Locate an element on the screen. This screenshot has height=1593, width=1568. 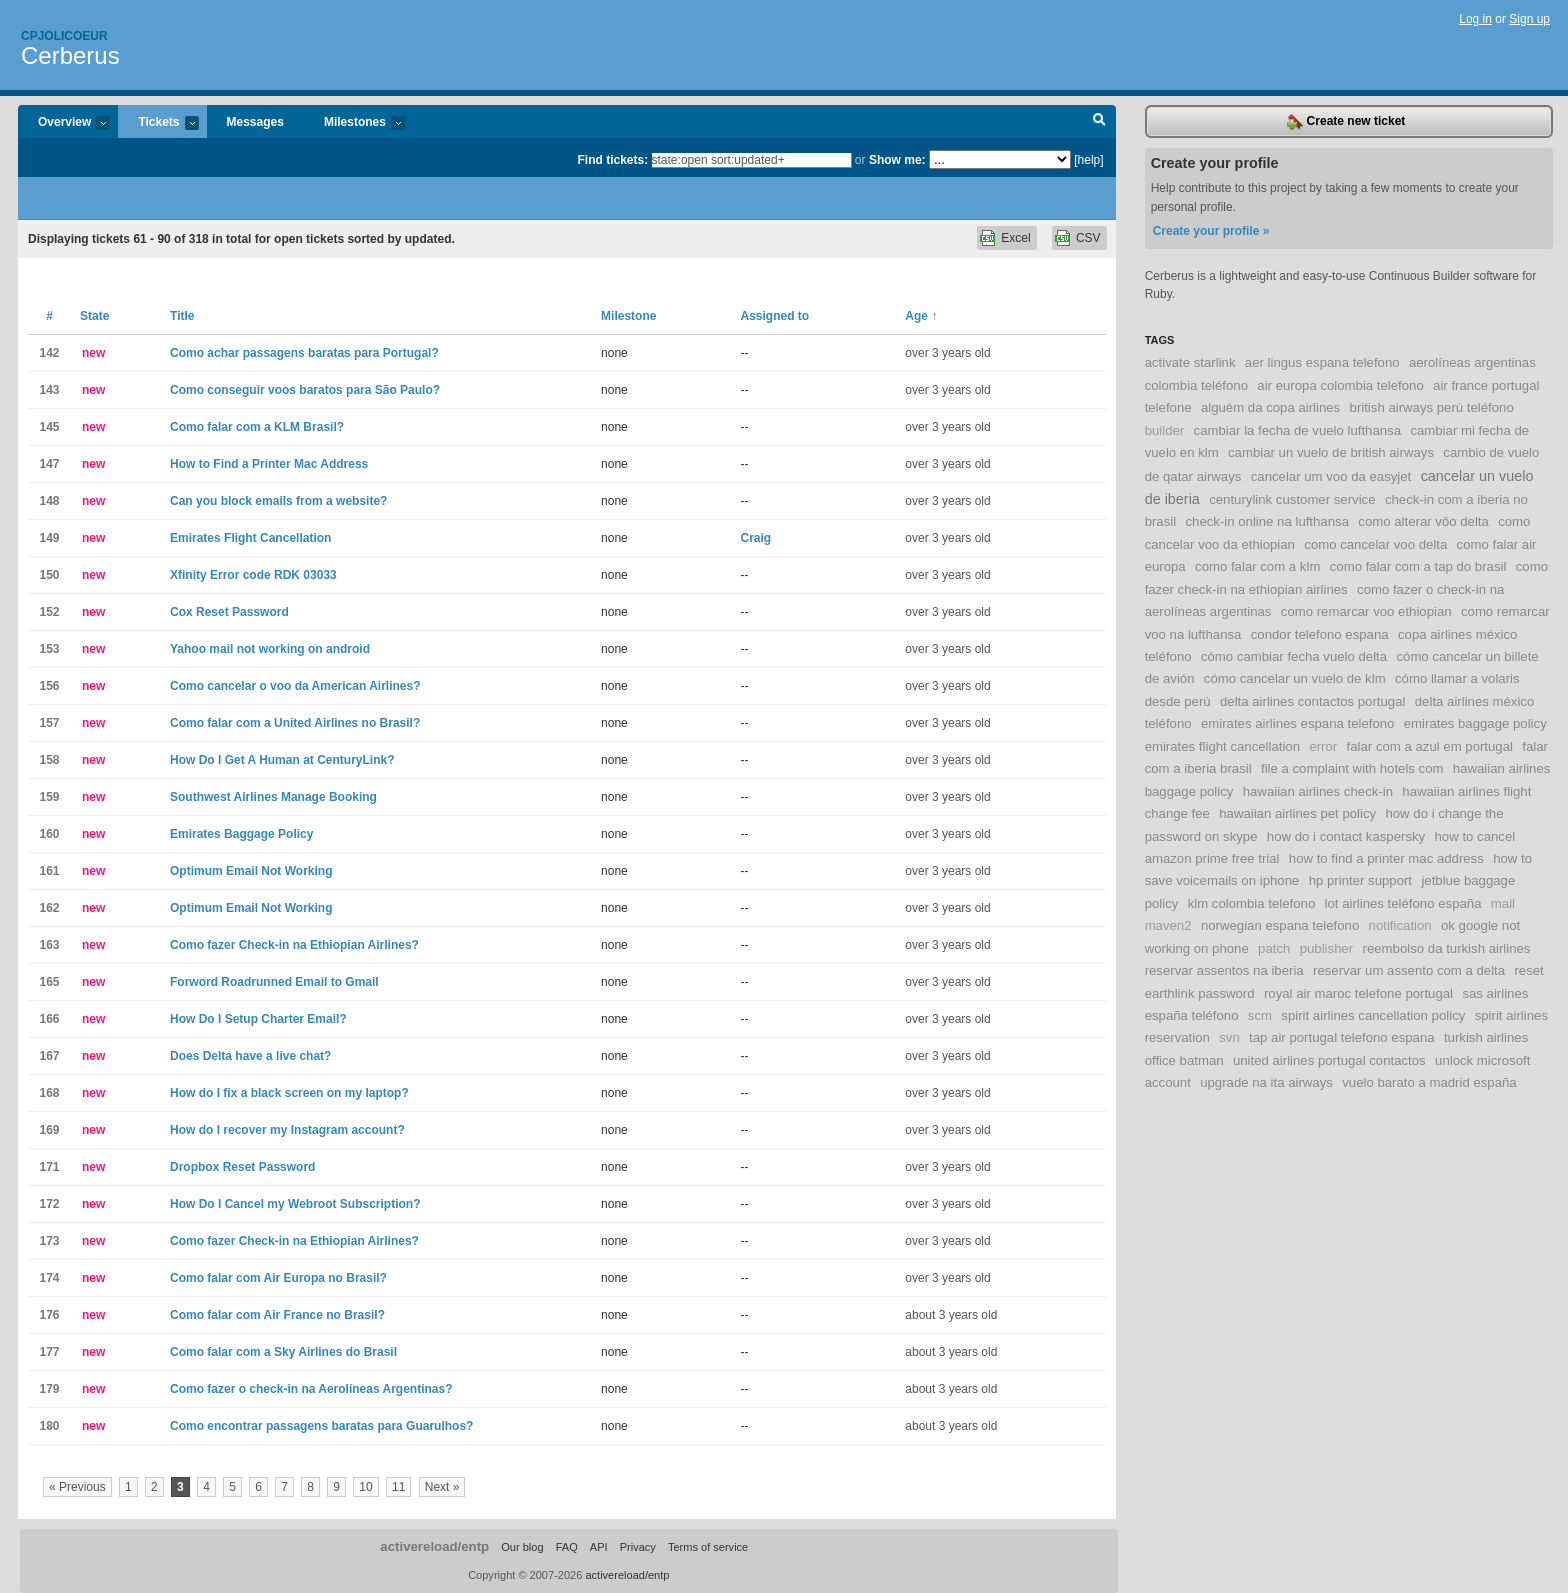
173 is located at coordinates (49, 1241).